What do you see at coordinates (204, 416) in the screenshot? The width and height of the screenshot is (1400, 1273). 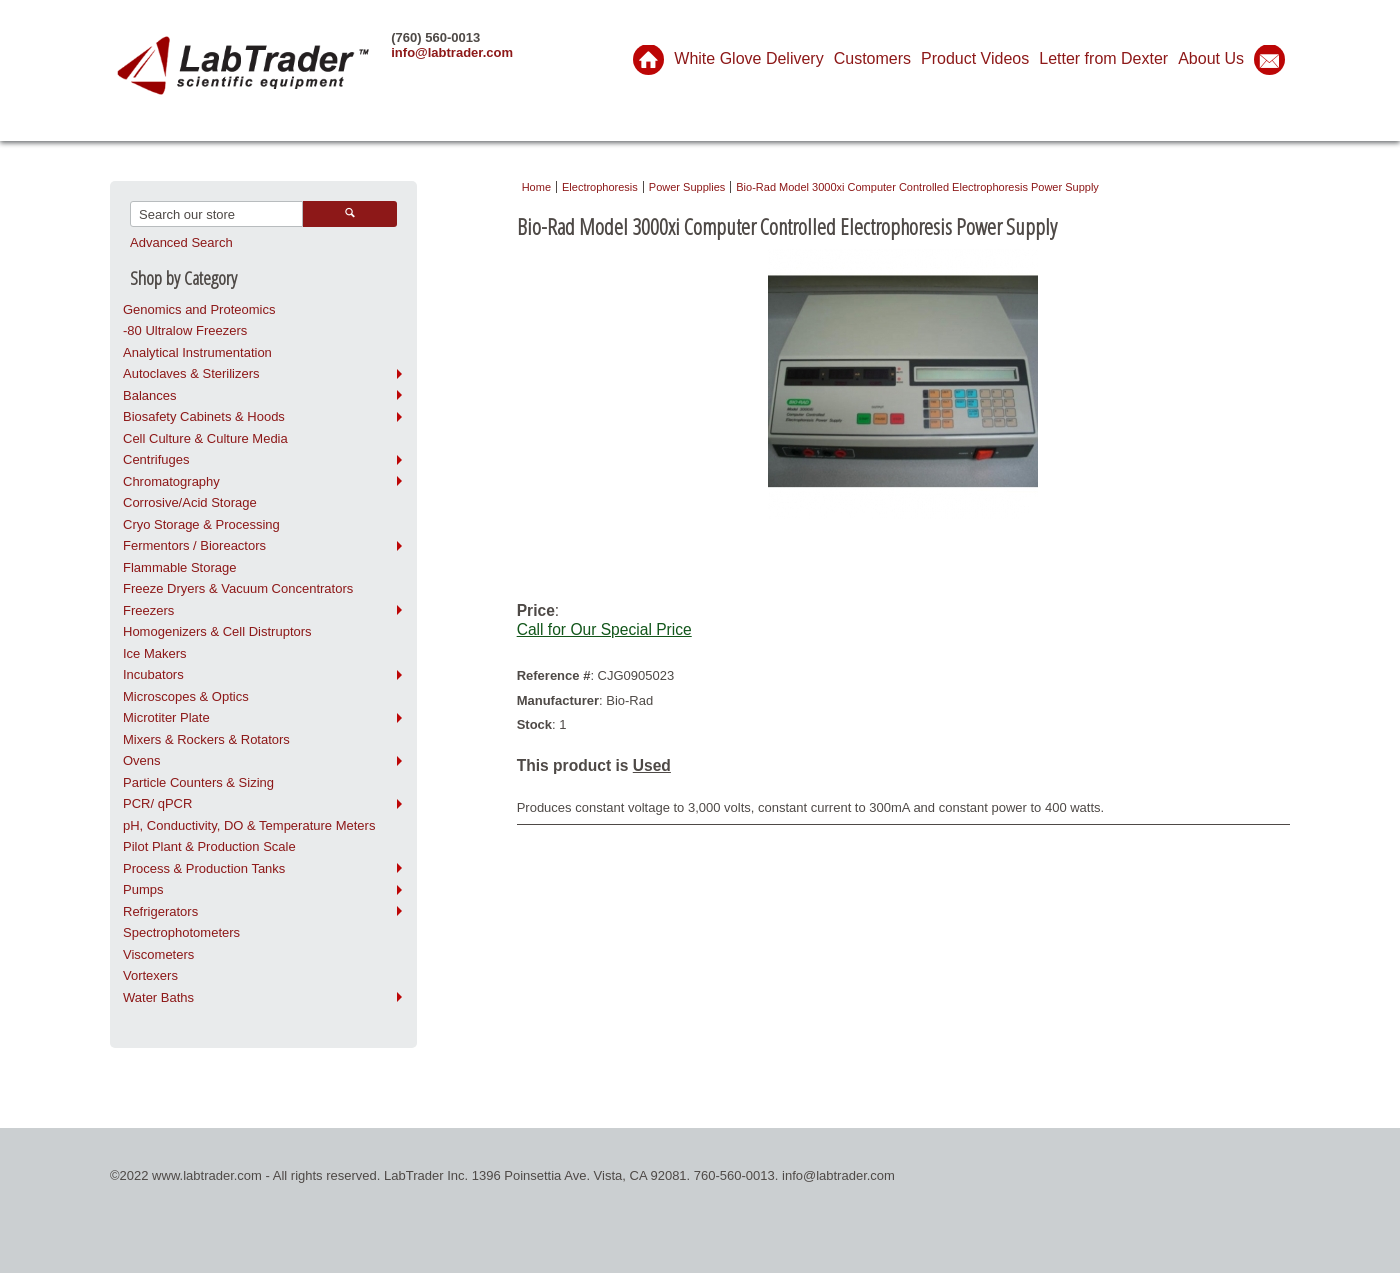 I see `Biosafety Cabinets & Hoods` at bounding box center [204, 416].